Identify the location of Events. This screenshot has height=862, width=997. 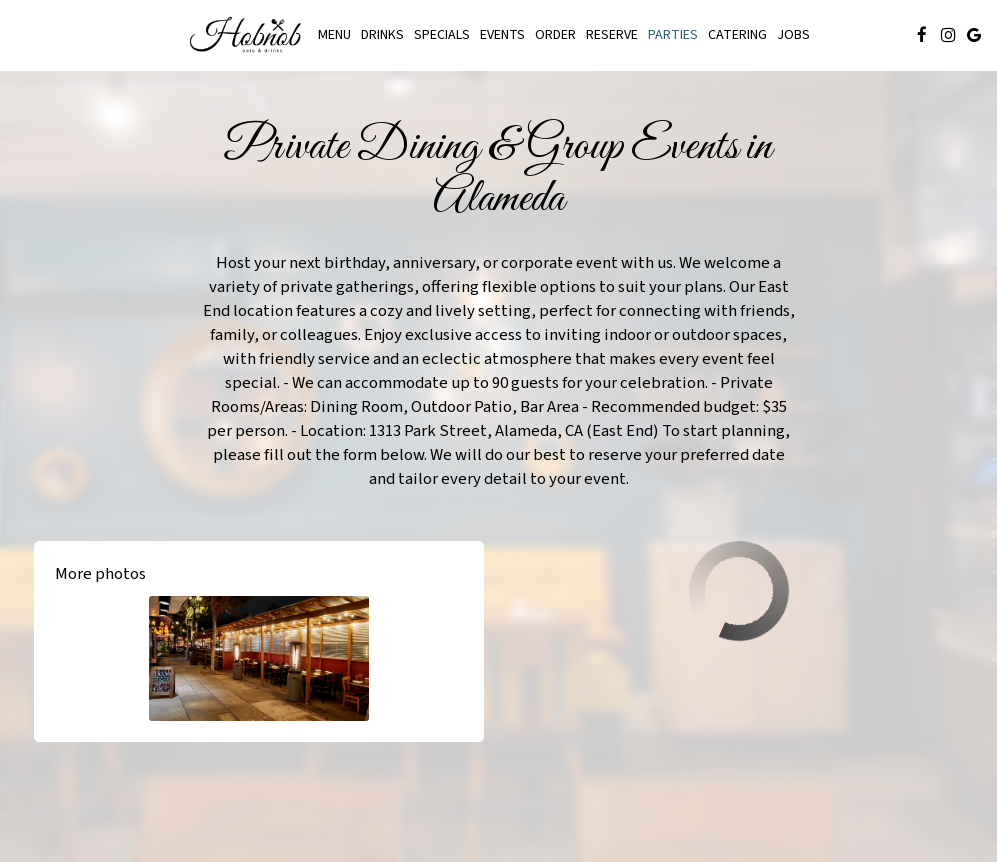
(502, 35).